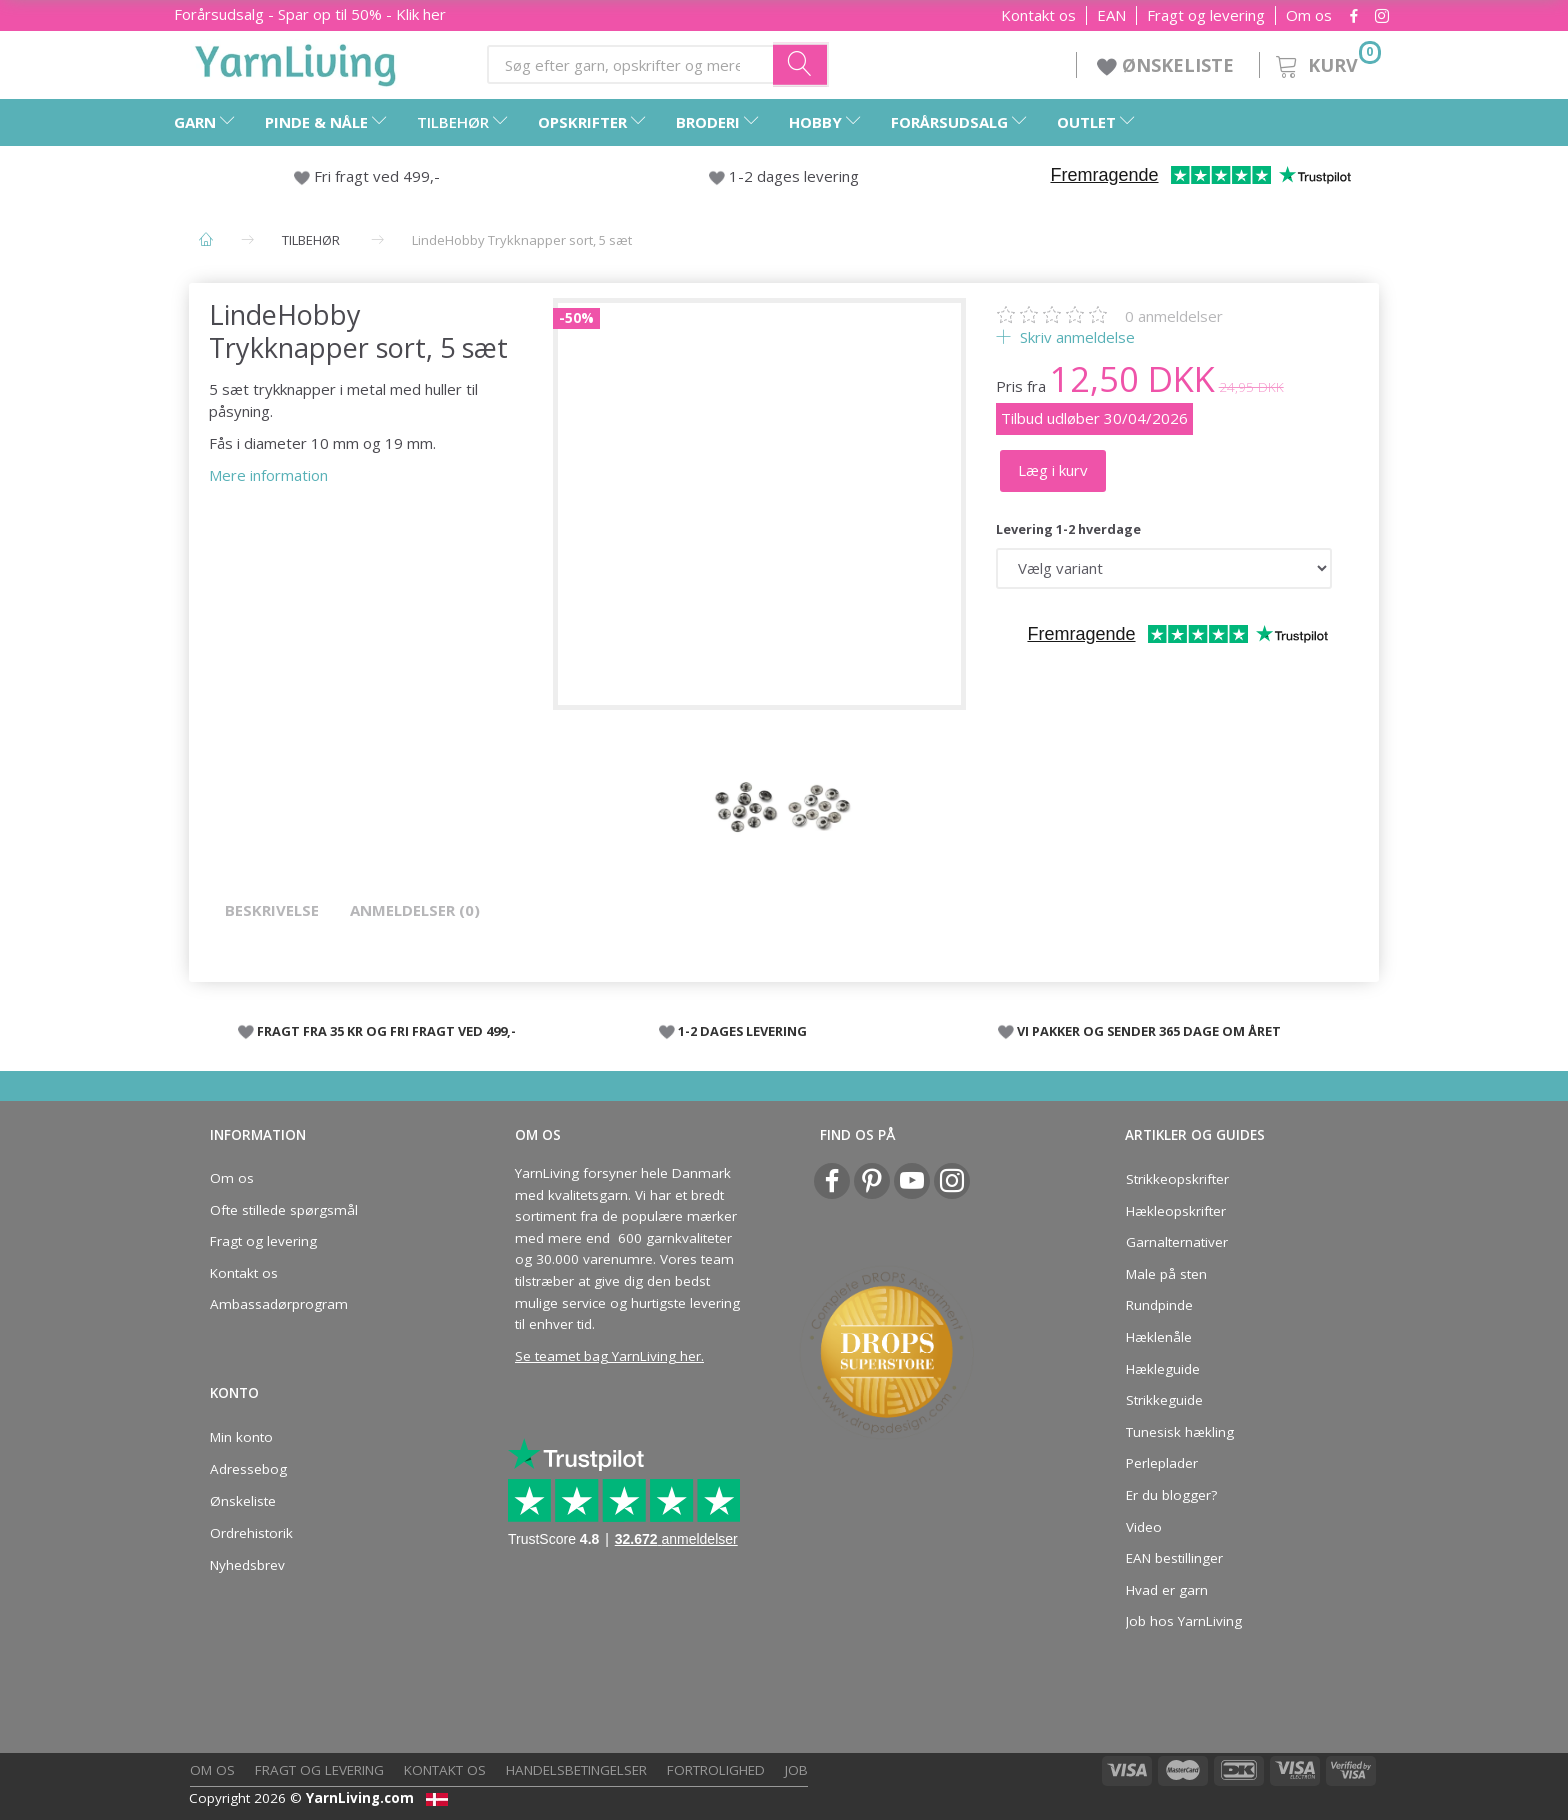 This screenshot has height=1820, width=1568. What do you see at coordinates (1111, 15) in the screenshot?
I see `EAN` at bounding box center [1111, 15].